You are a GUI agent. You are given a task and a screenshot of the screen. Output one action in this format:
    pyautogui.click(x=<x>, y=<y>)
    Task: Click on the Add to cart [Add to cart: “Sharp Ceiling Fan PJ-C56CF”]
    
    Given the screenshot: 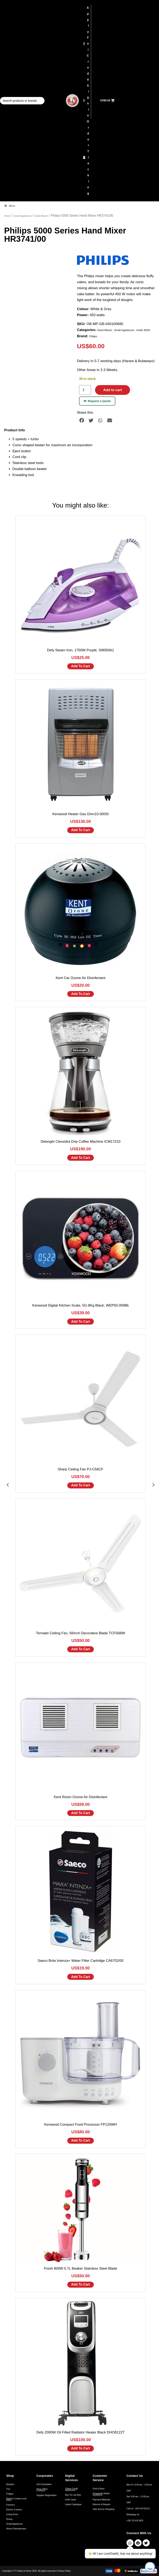 What is the action you would take?
    pyautogui.click(x=80, y=1485)
    